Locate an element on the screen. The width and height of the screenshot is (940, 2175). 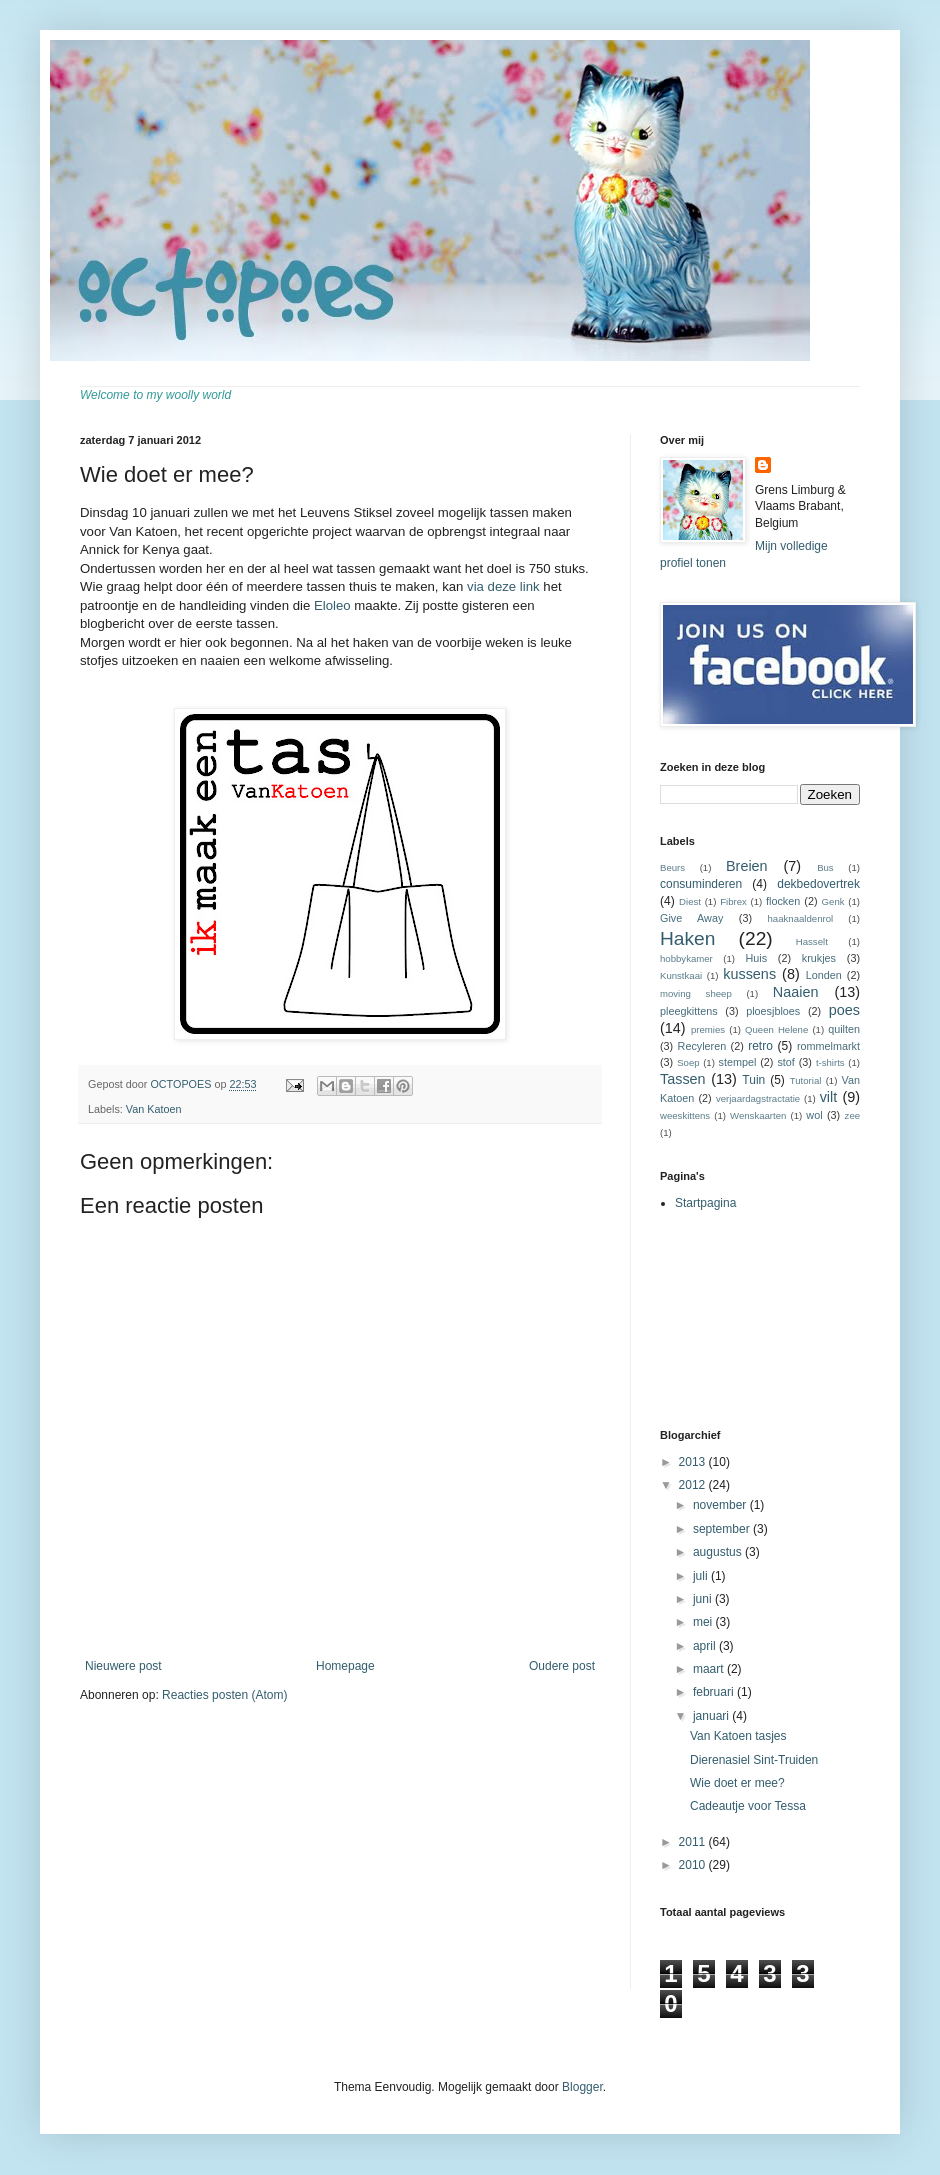
Hasselt is located at coordinates (812, 941).